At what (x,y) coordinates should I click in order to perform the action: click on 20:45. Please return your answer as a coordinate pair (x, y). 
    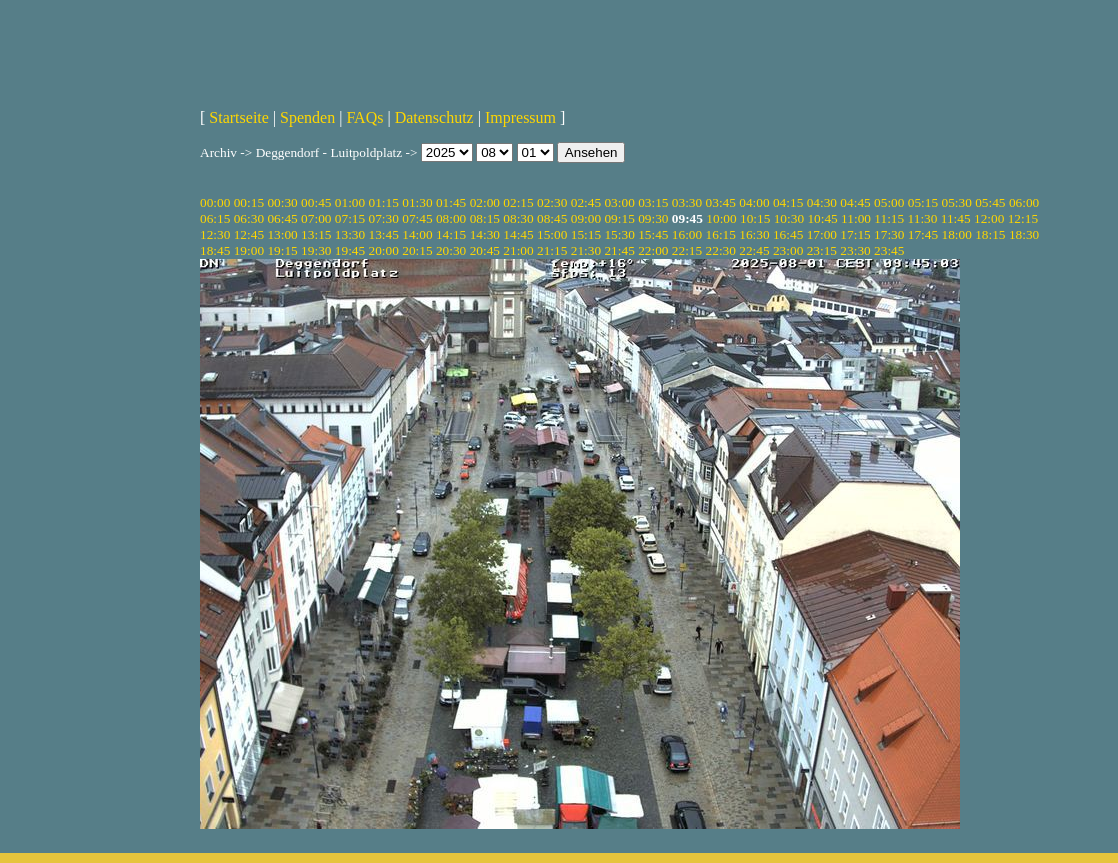
    Looking at the image, I should click on (485, 250).